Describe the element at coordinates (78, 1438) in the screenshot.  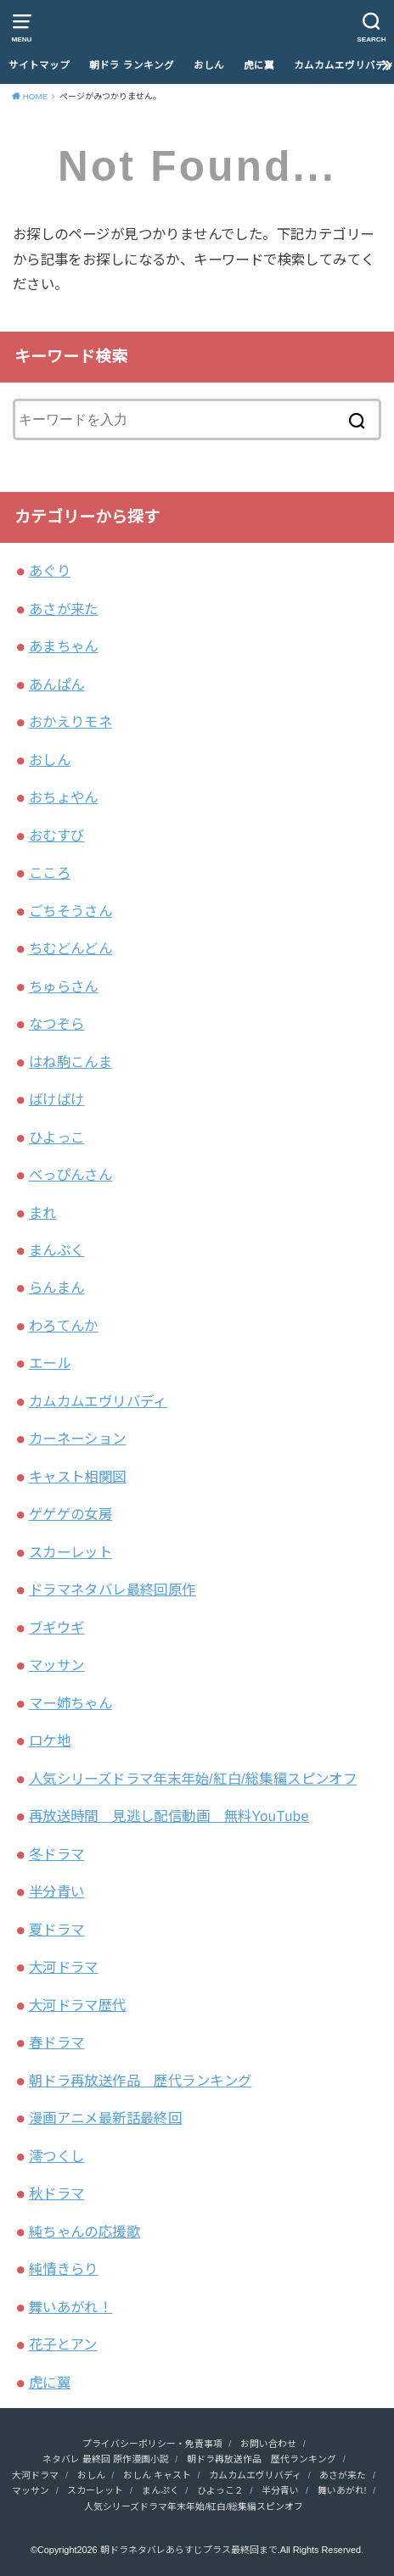
I see `カーネーション` at that location.